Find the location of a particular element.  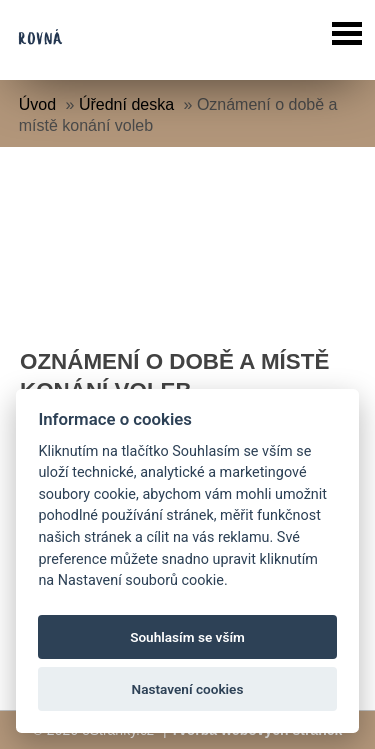

Úřední deska is located at coordinates (126, 104).